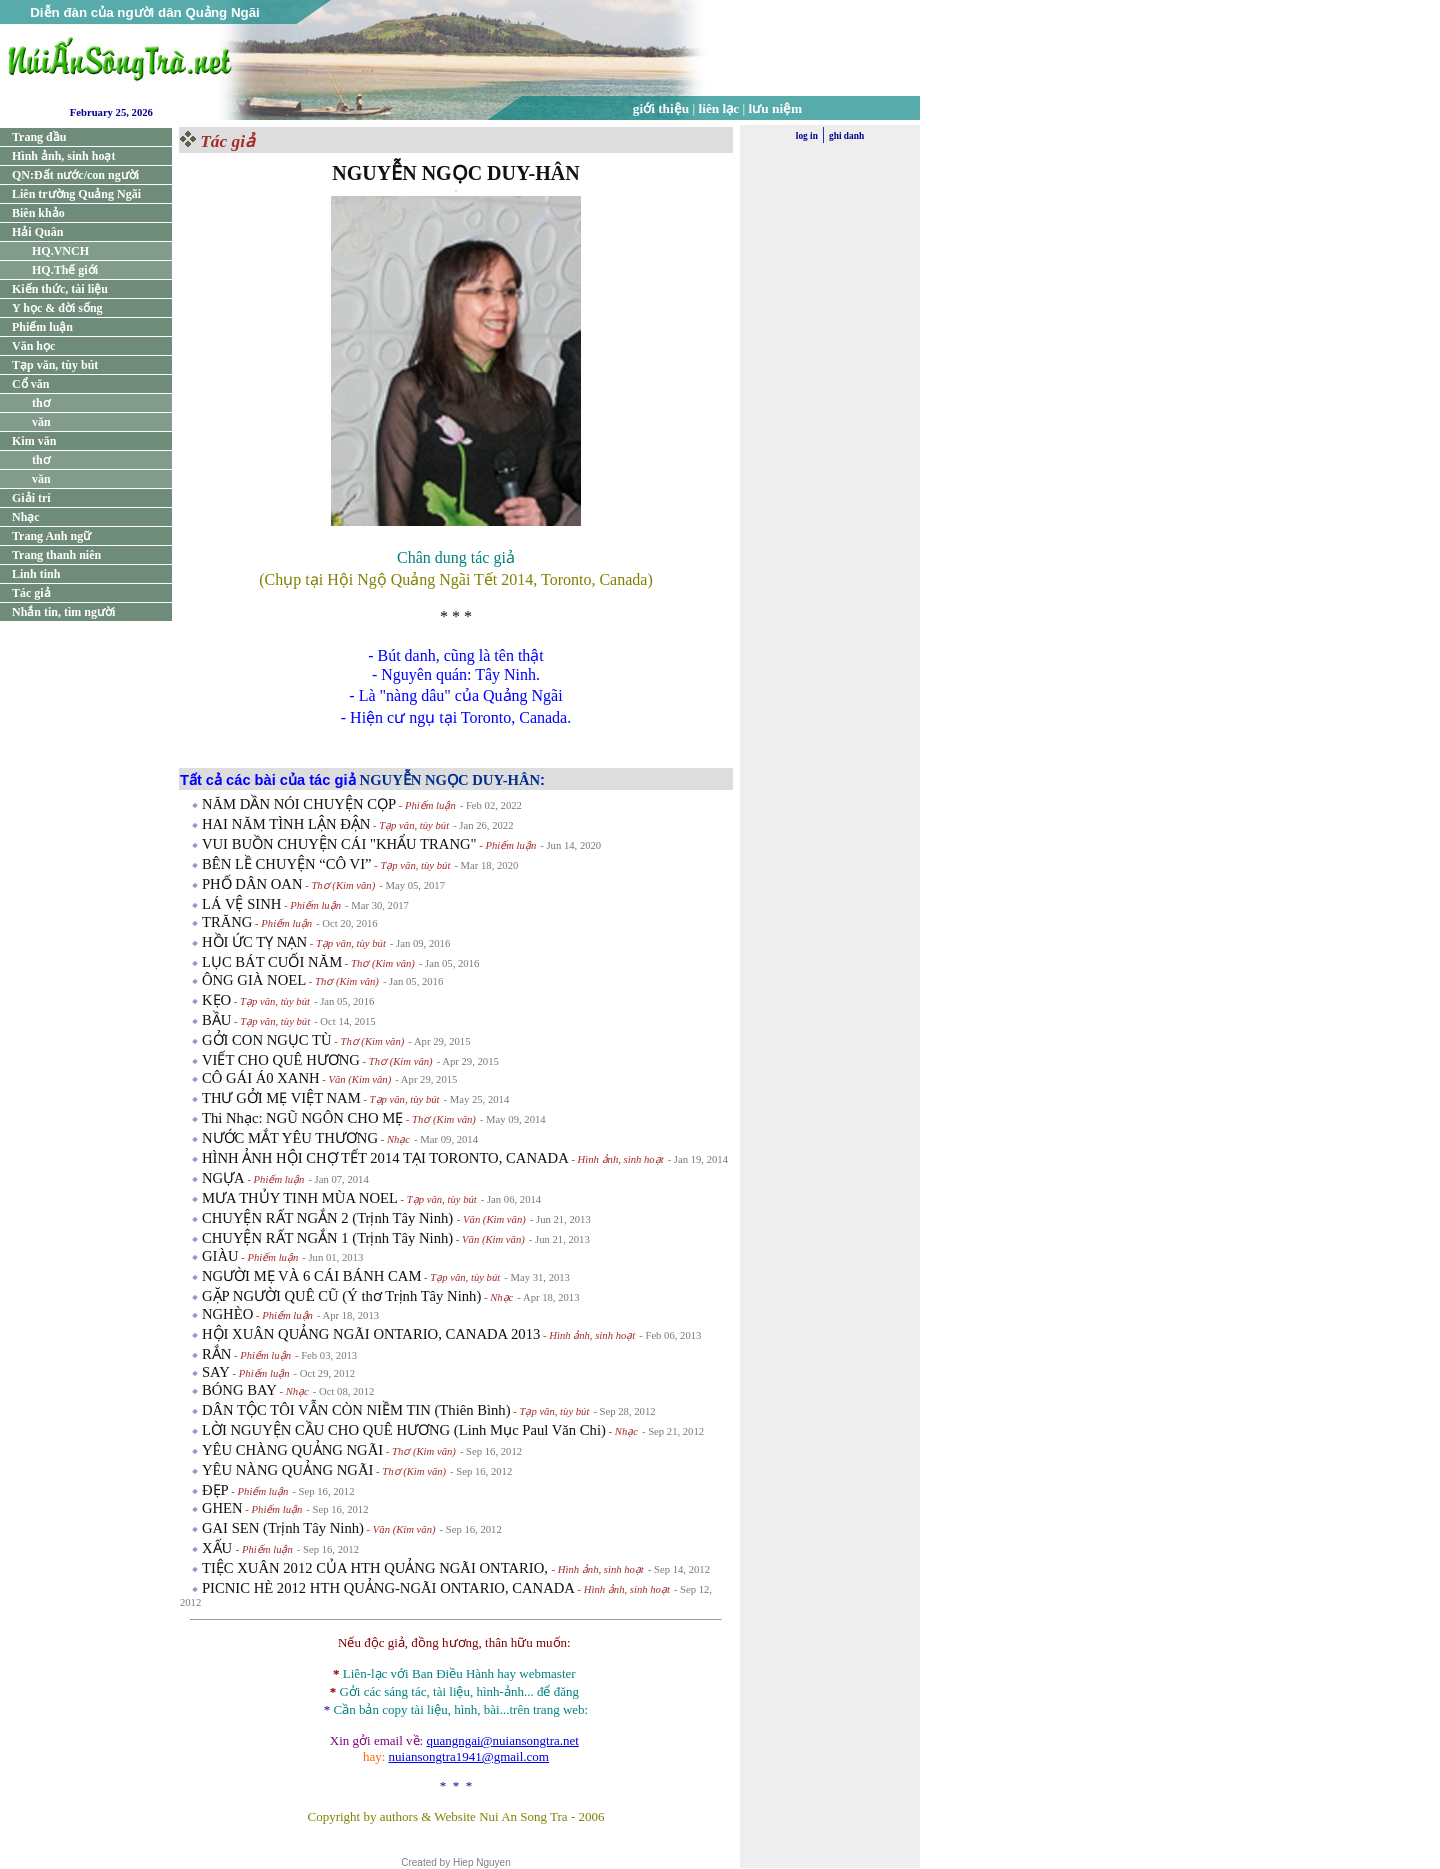  I want to click on nuiansongtra1941@gmail.com, so click(469, 1756).